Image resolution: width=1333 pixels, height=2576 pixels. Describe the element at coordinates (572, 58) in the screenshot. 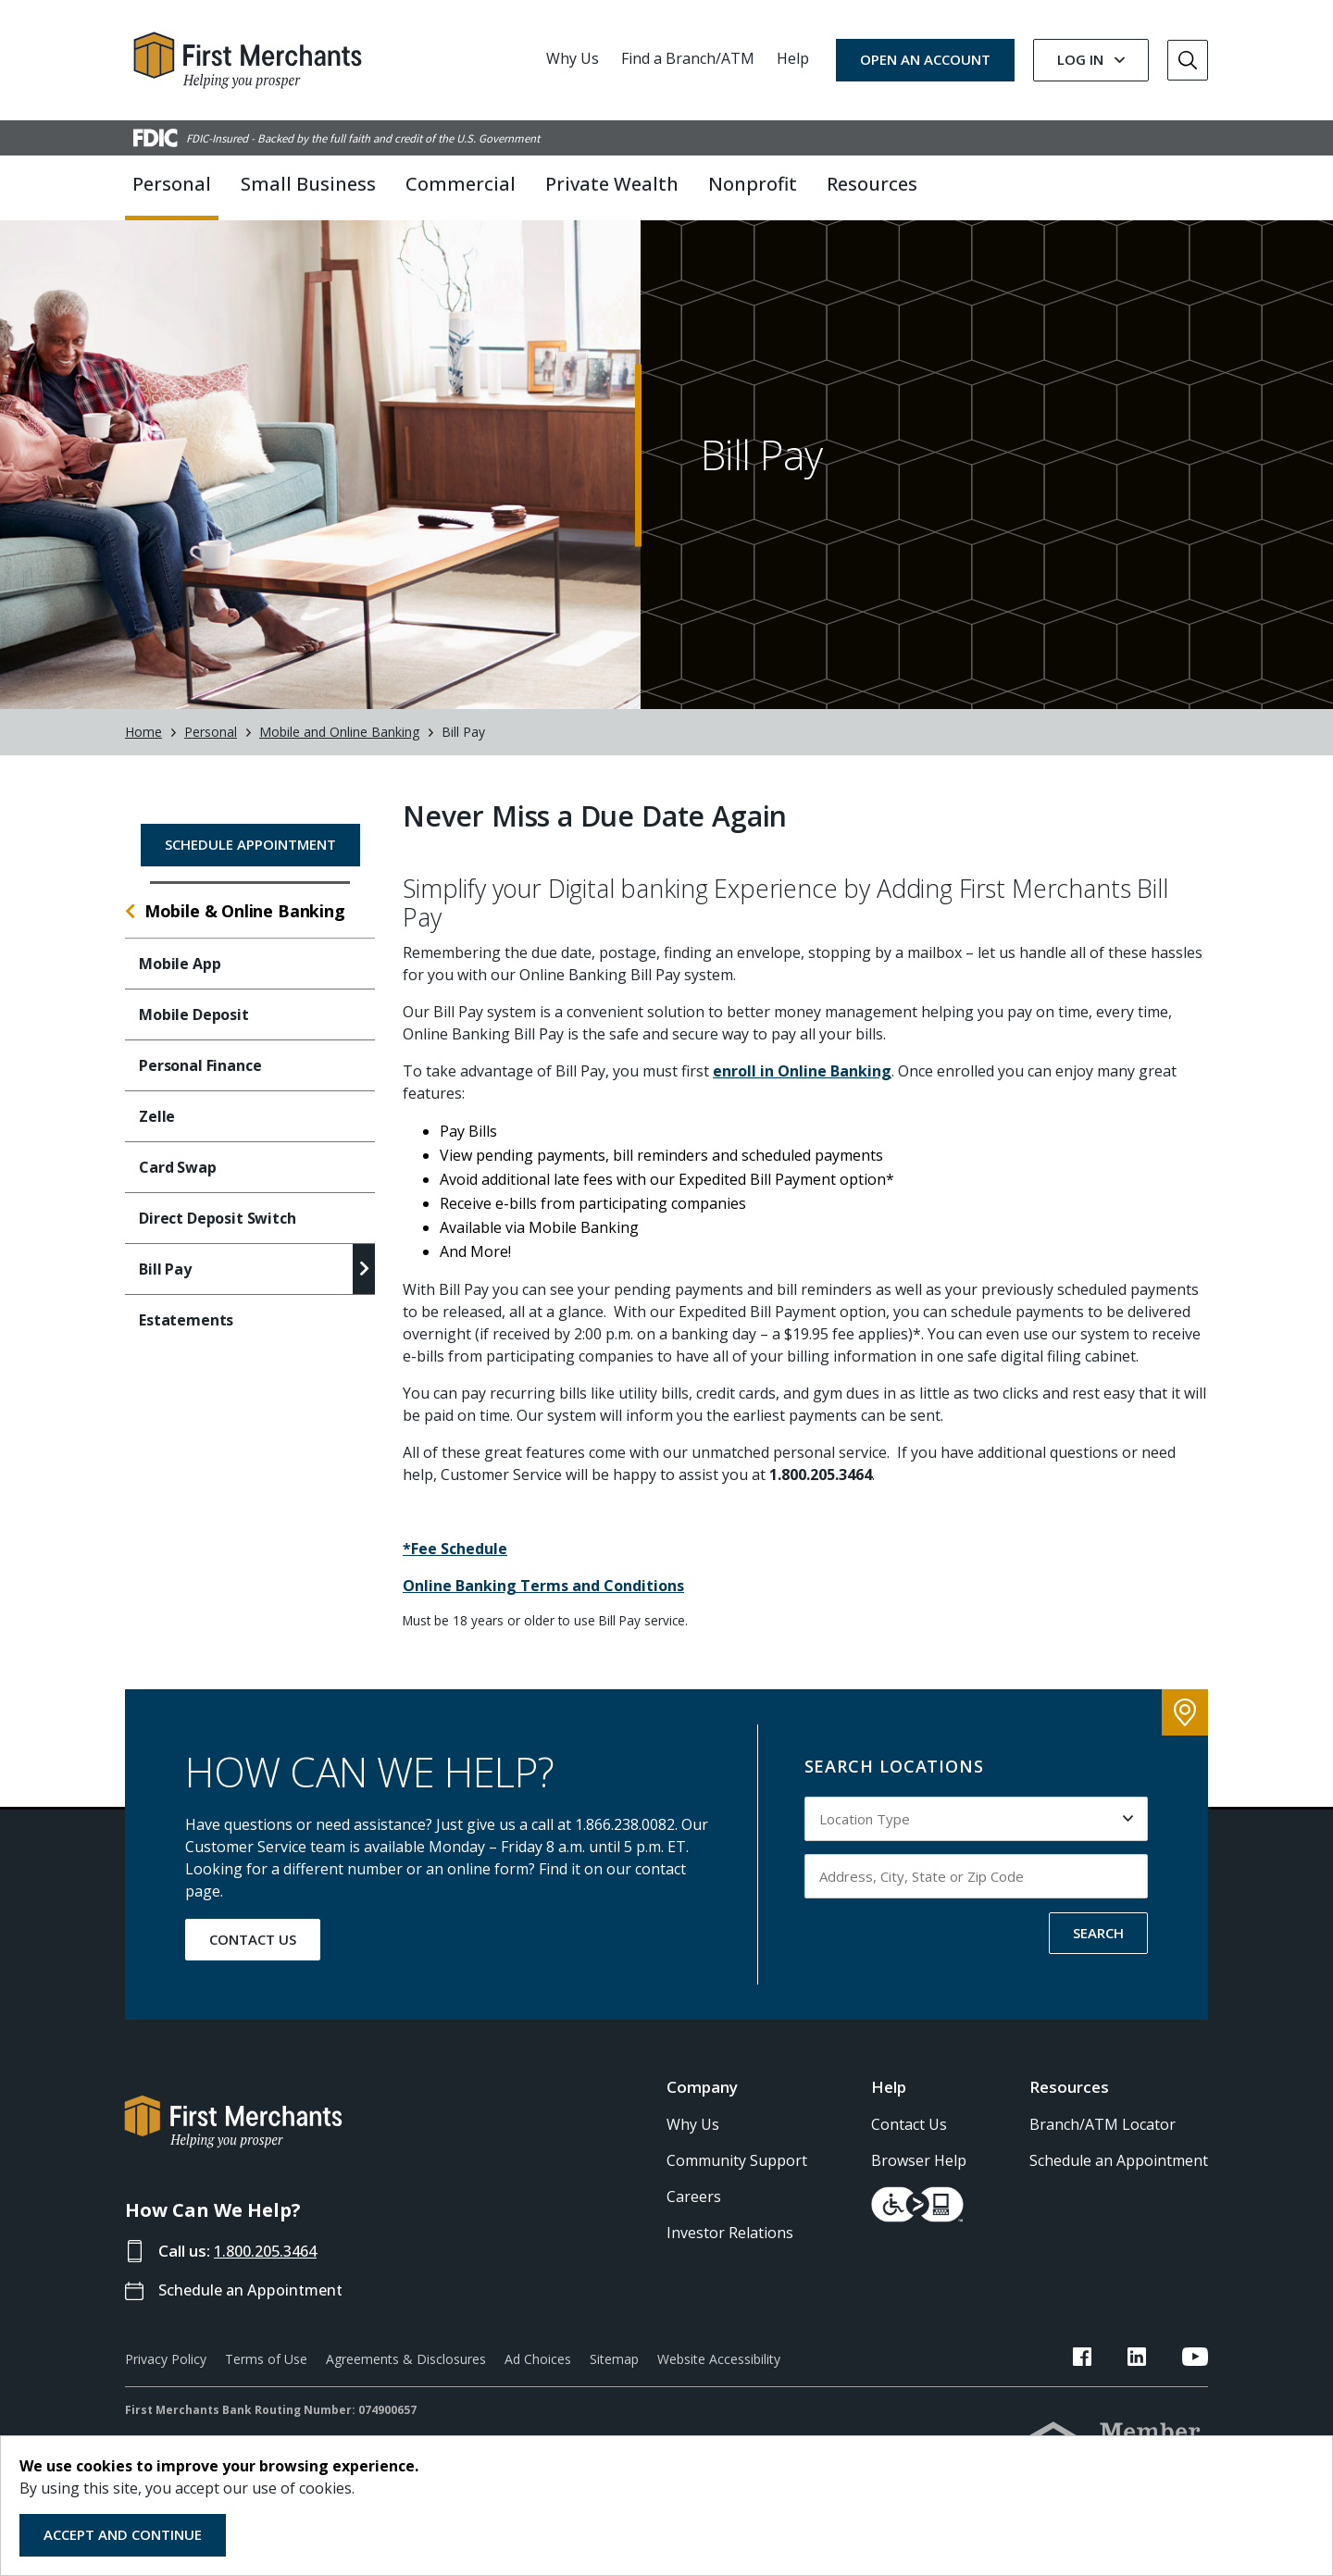

I see `Why Us` at that location.